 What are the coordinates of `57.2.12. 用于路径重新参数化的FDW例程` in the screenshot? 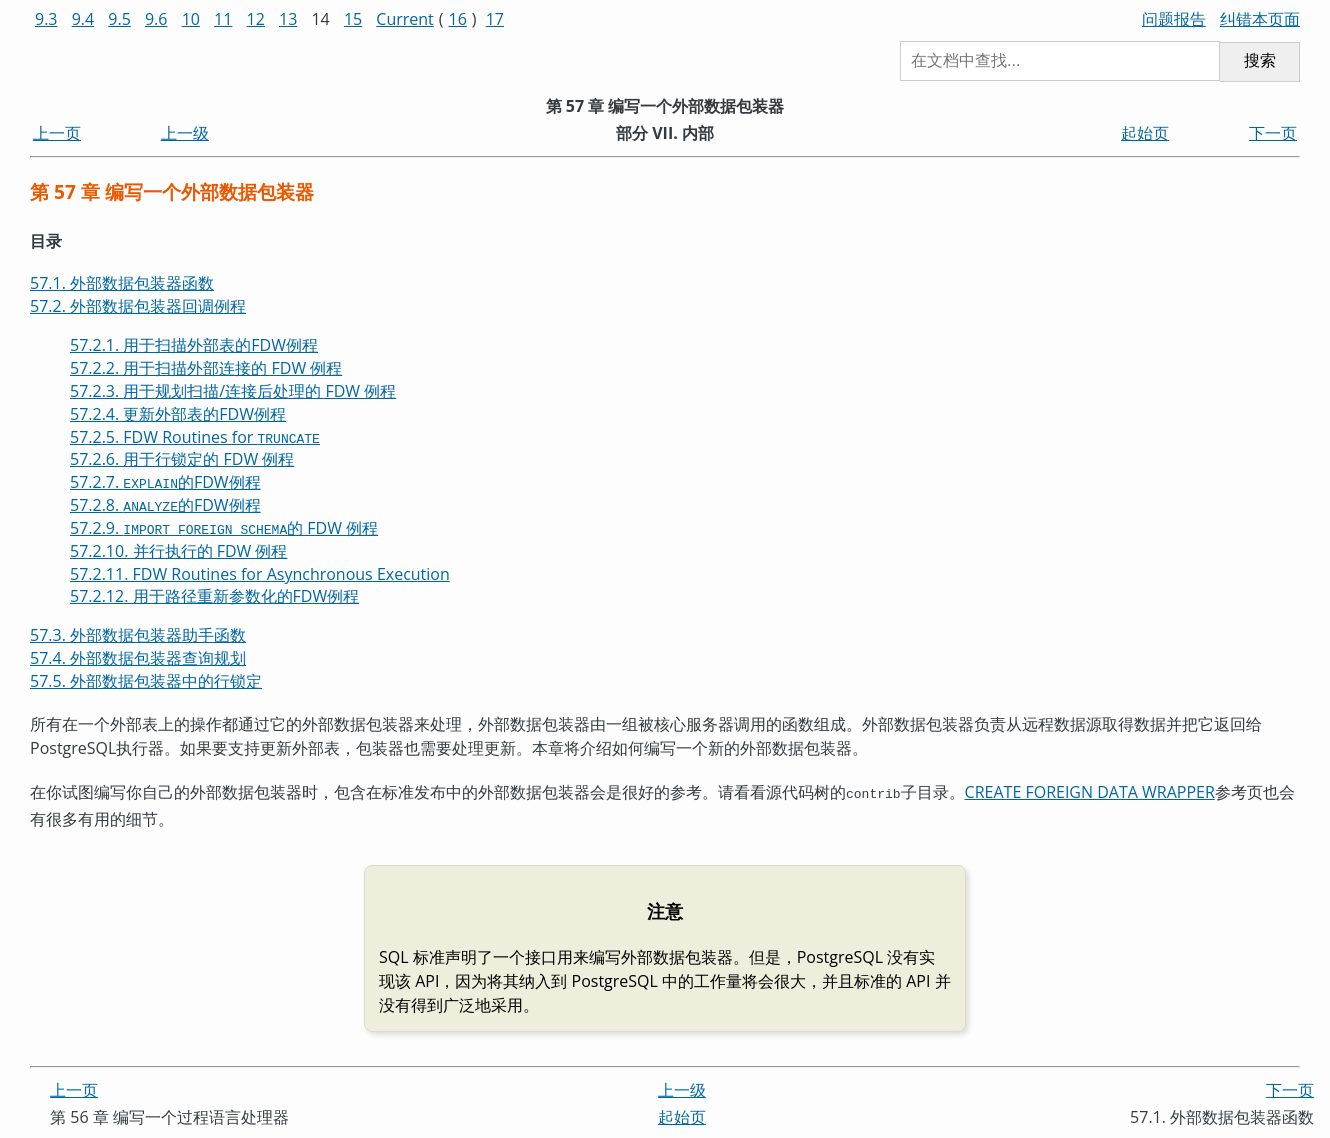 It's located at (214, 596).